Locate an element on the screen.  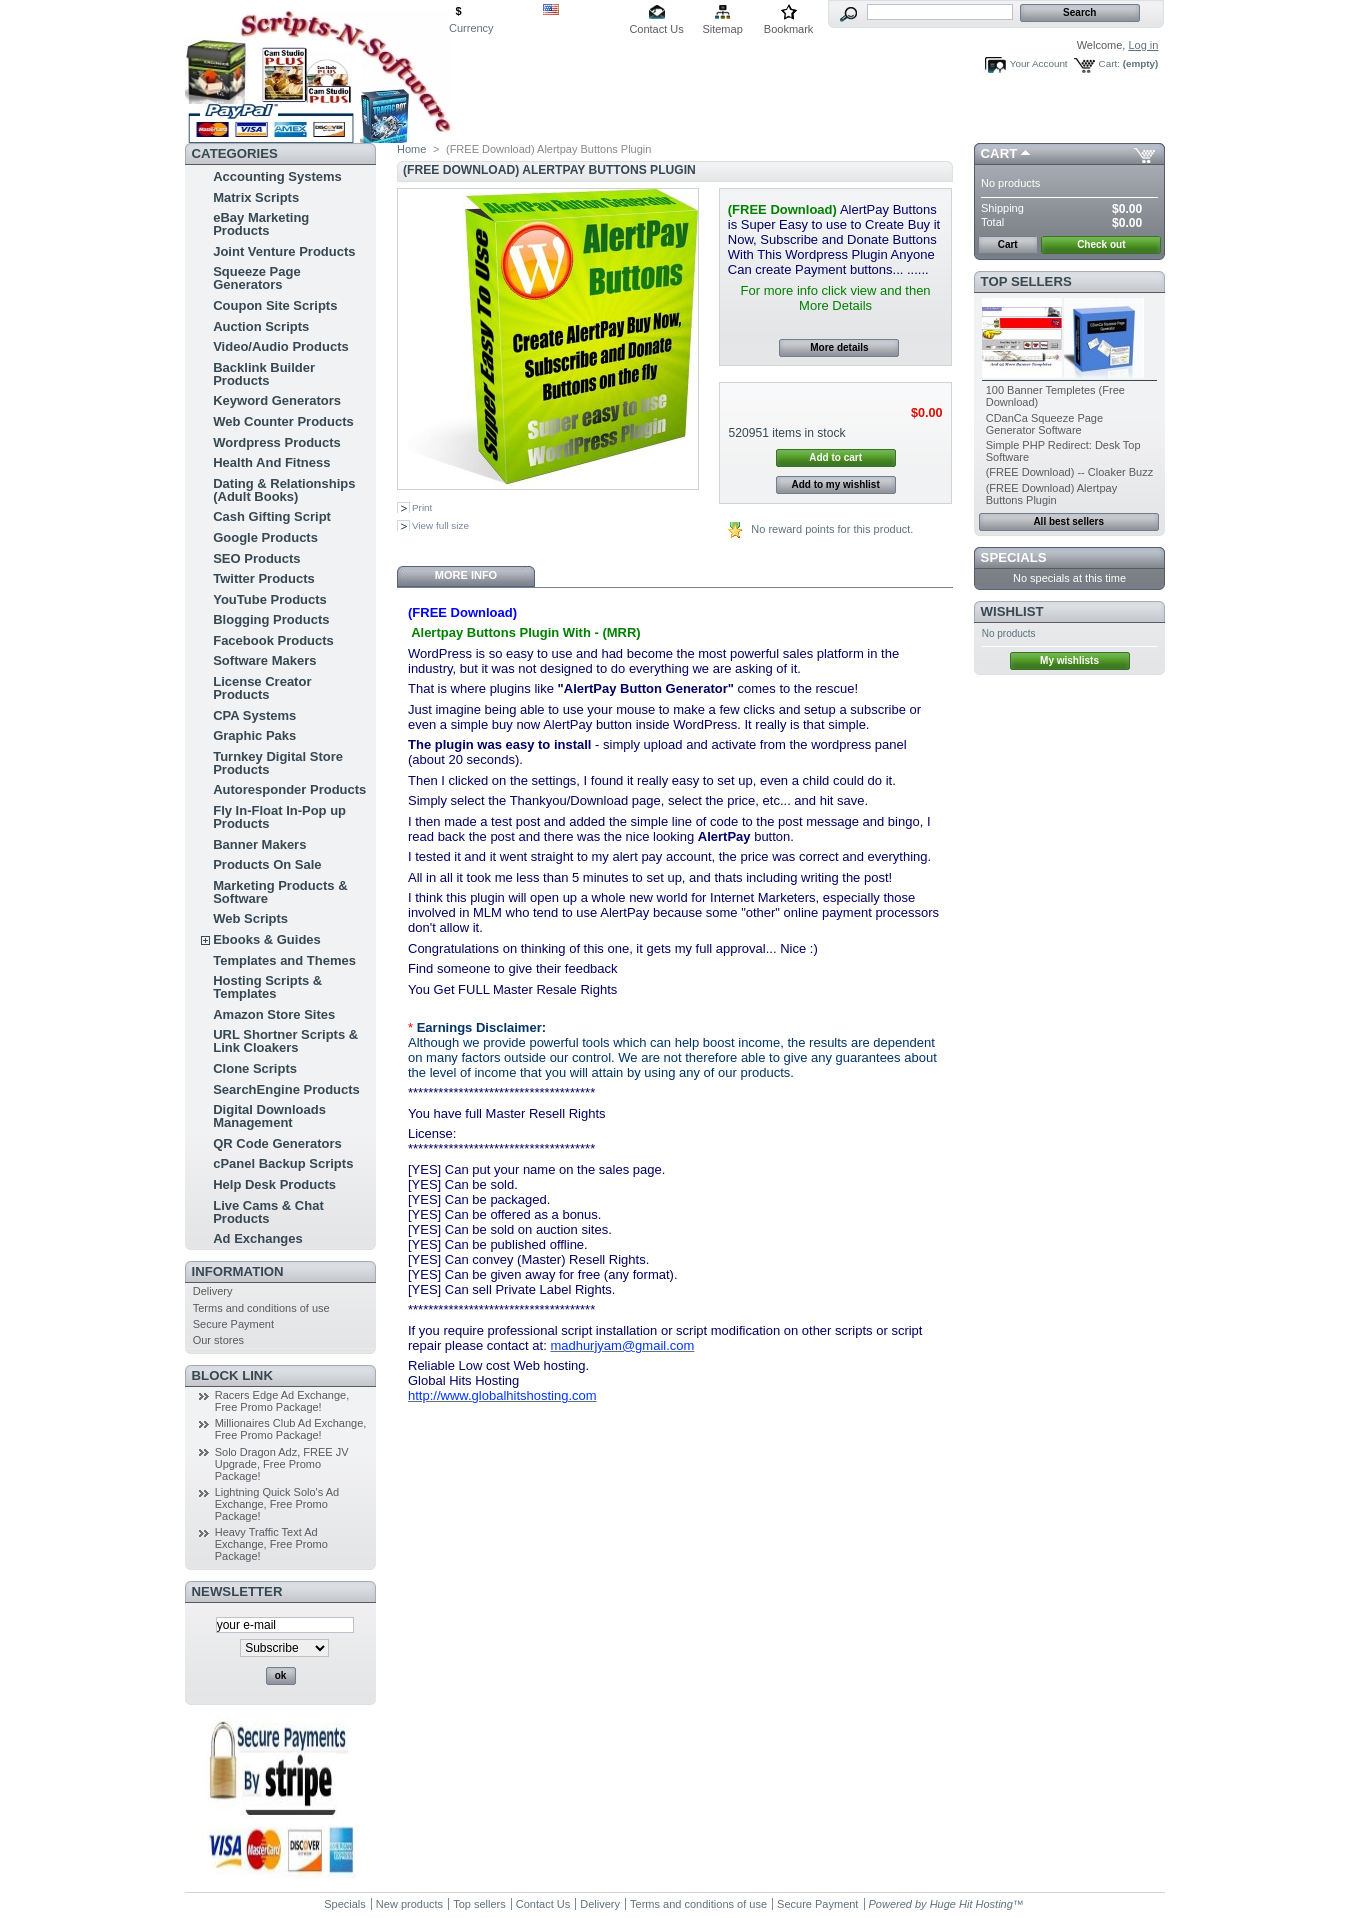
Squeeze Page Generators is located at coordinates (256, 278).